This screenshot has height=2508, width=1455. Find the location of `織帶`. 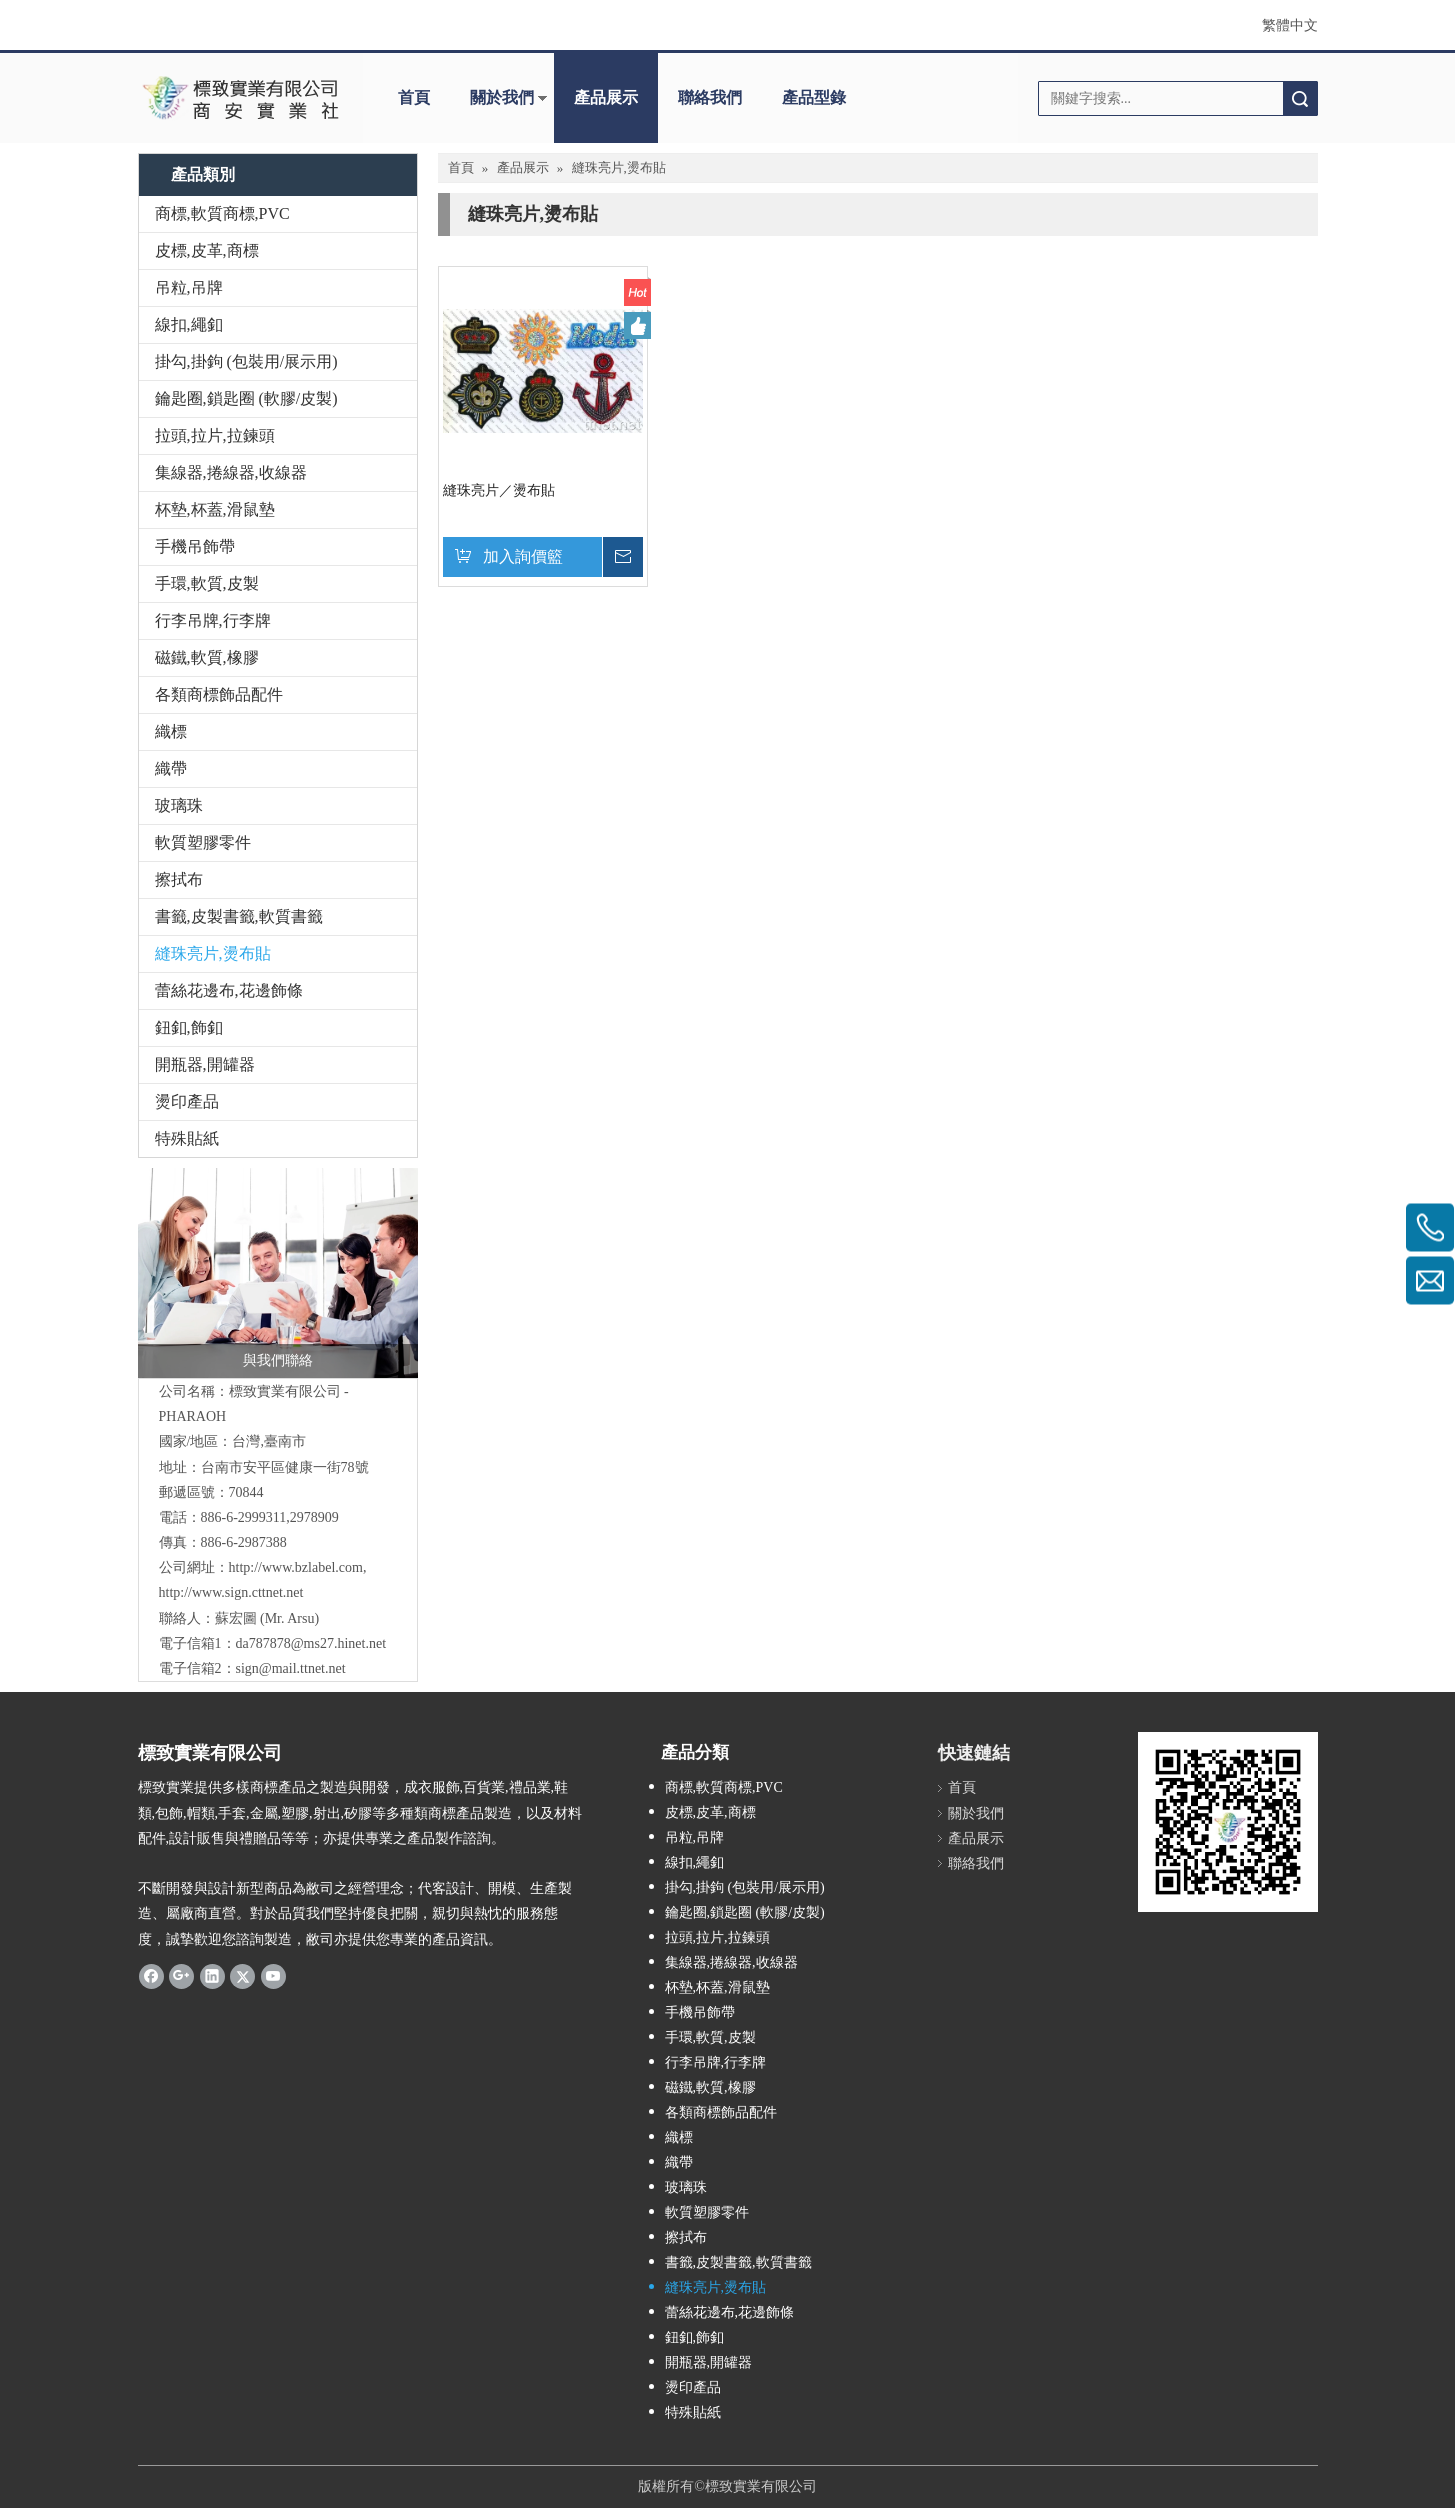

織帶 is located at coordinates (171, 768).